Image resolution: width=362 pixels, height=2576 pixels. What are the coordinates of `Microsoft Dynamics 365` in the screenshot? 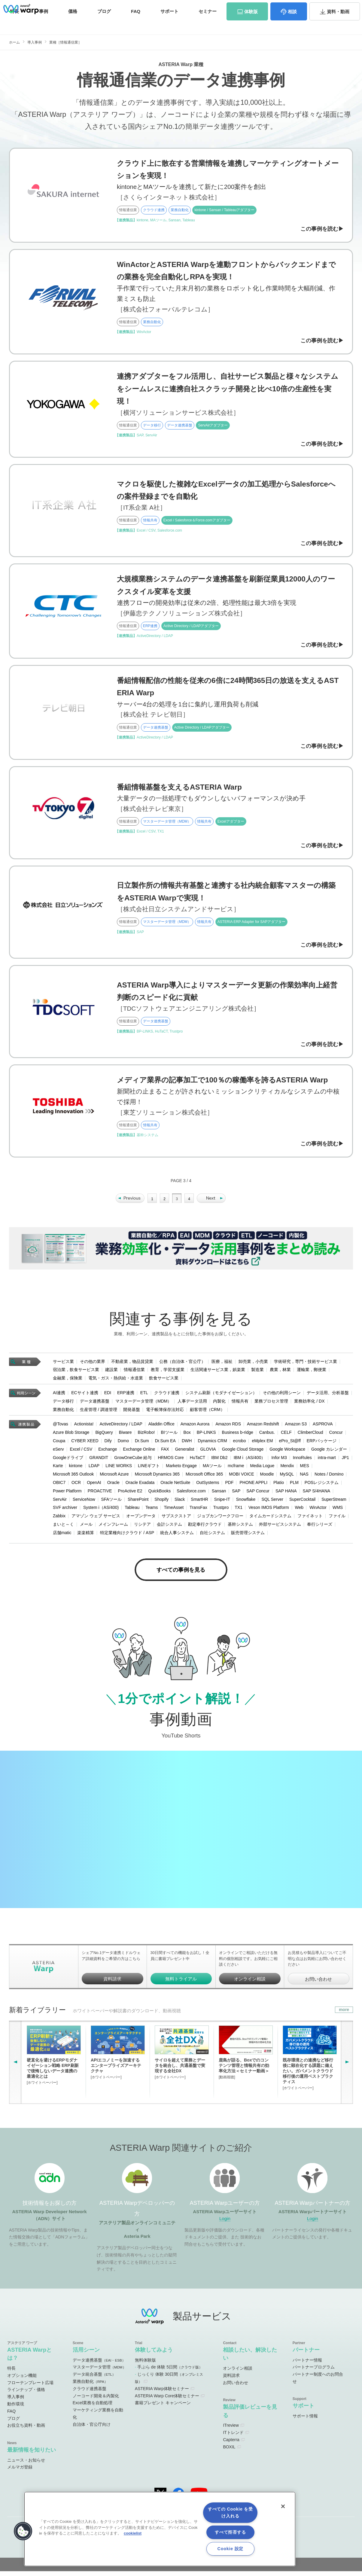 It's located at (157, 1477).